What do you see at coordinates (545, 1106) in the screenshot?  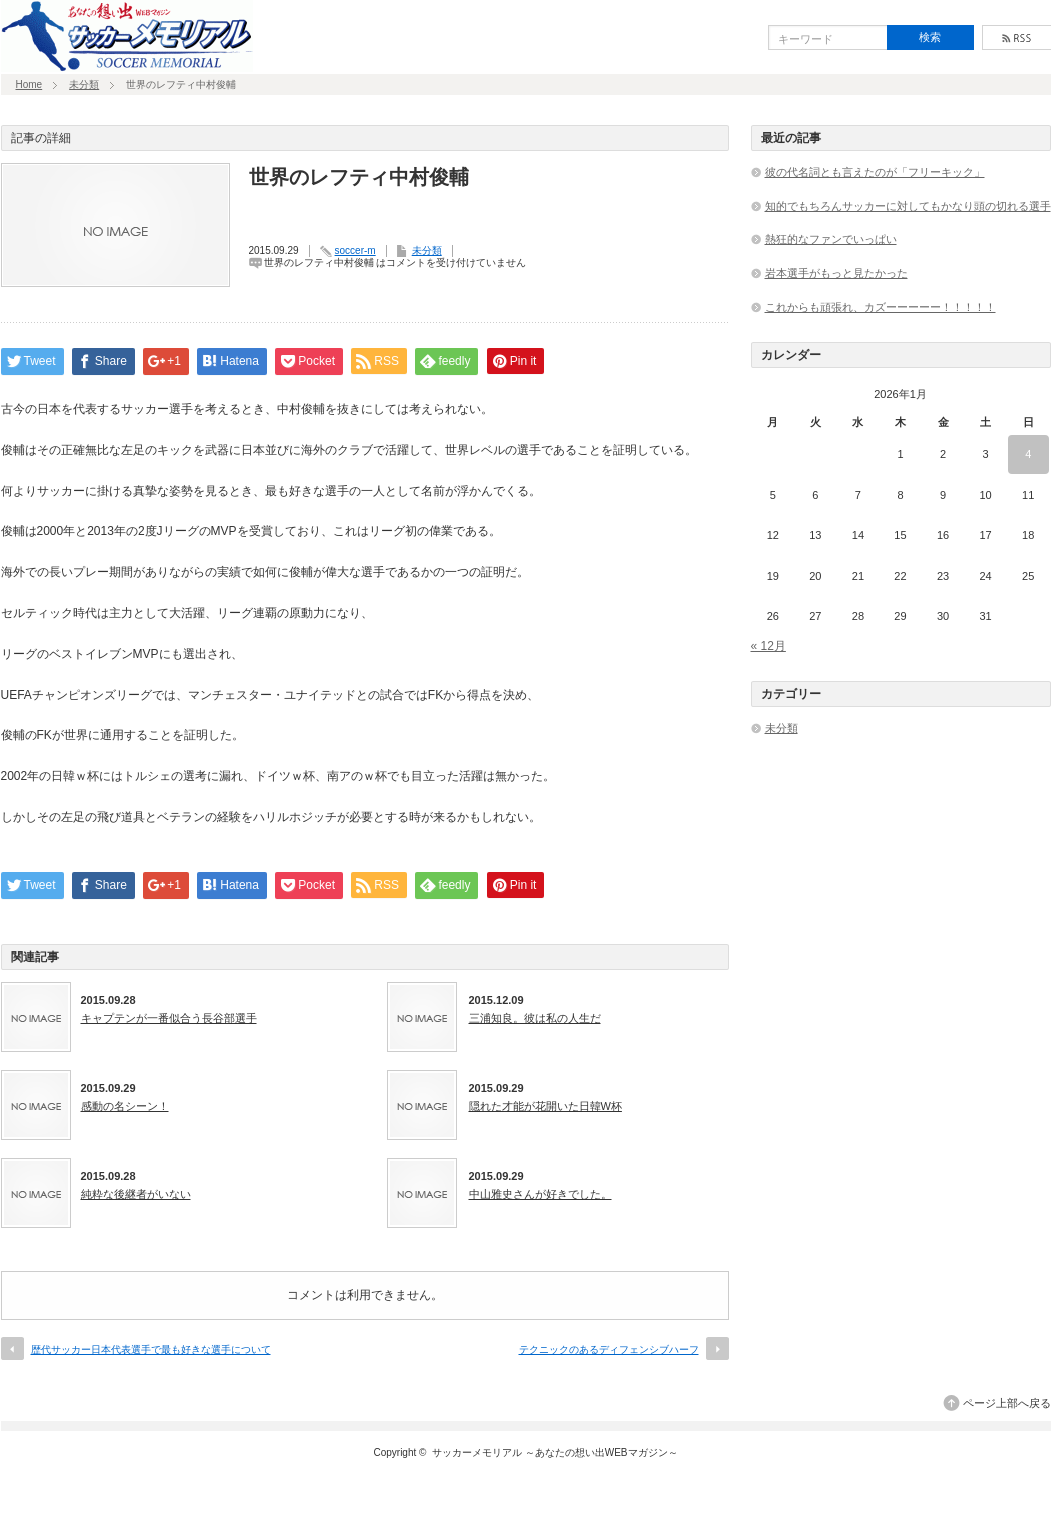 I see `隠れた才能が花開いた日韓W杯` at bounding box center [545, 1106].